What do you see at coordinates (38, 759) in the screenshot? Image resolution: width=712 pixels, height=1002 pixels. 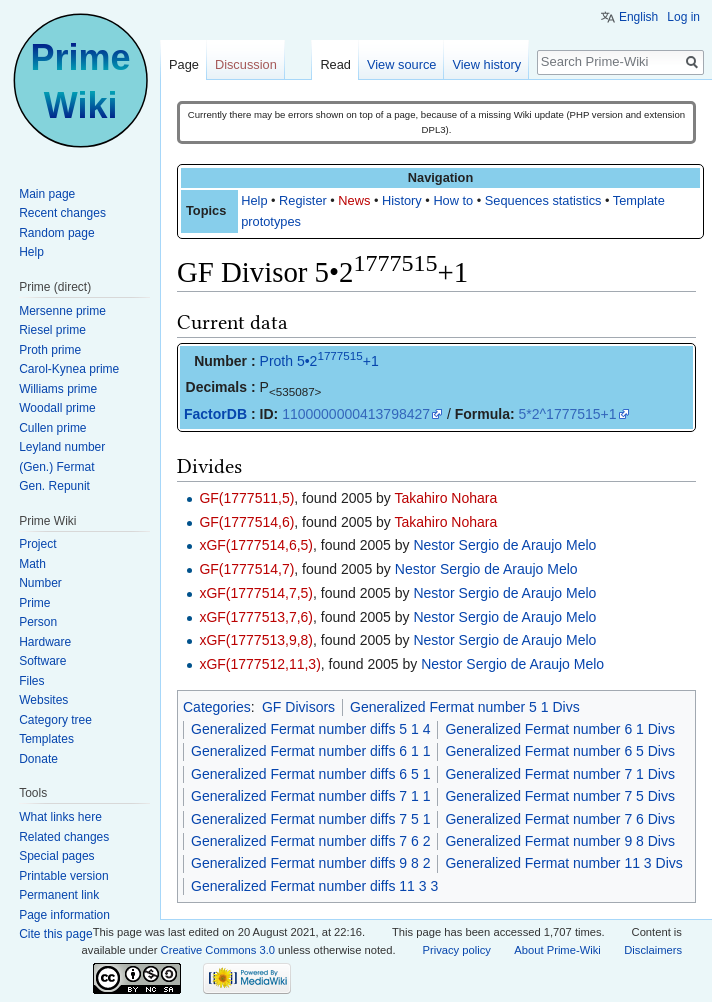 I see `Donate` at bounding box center [38, 759].